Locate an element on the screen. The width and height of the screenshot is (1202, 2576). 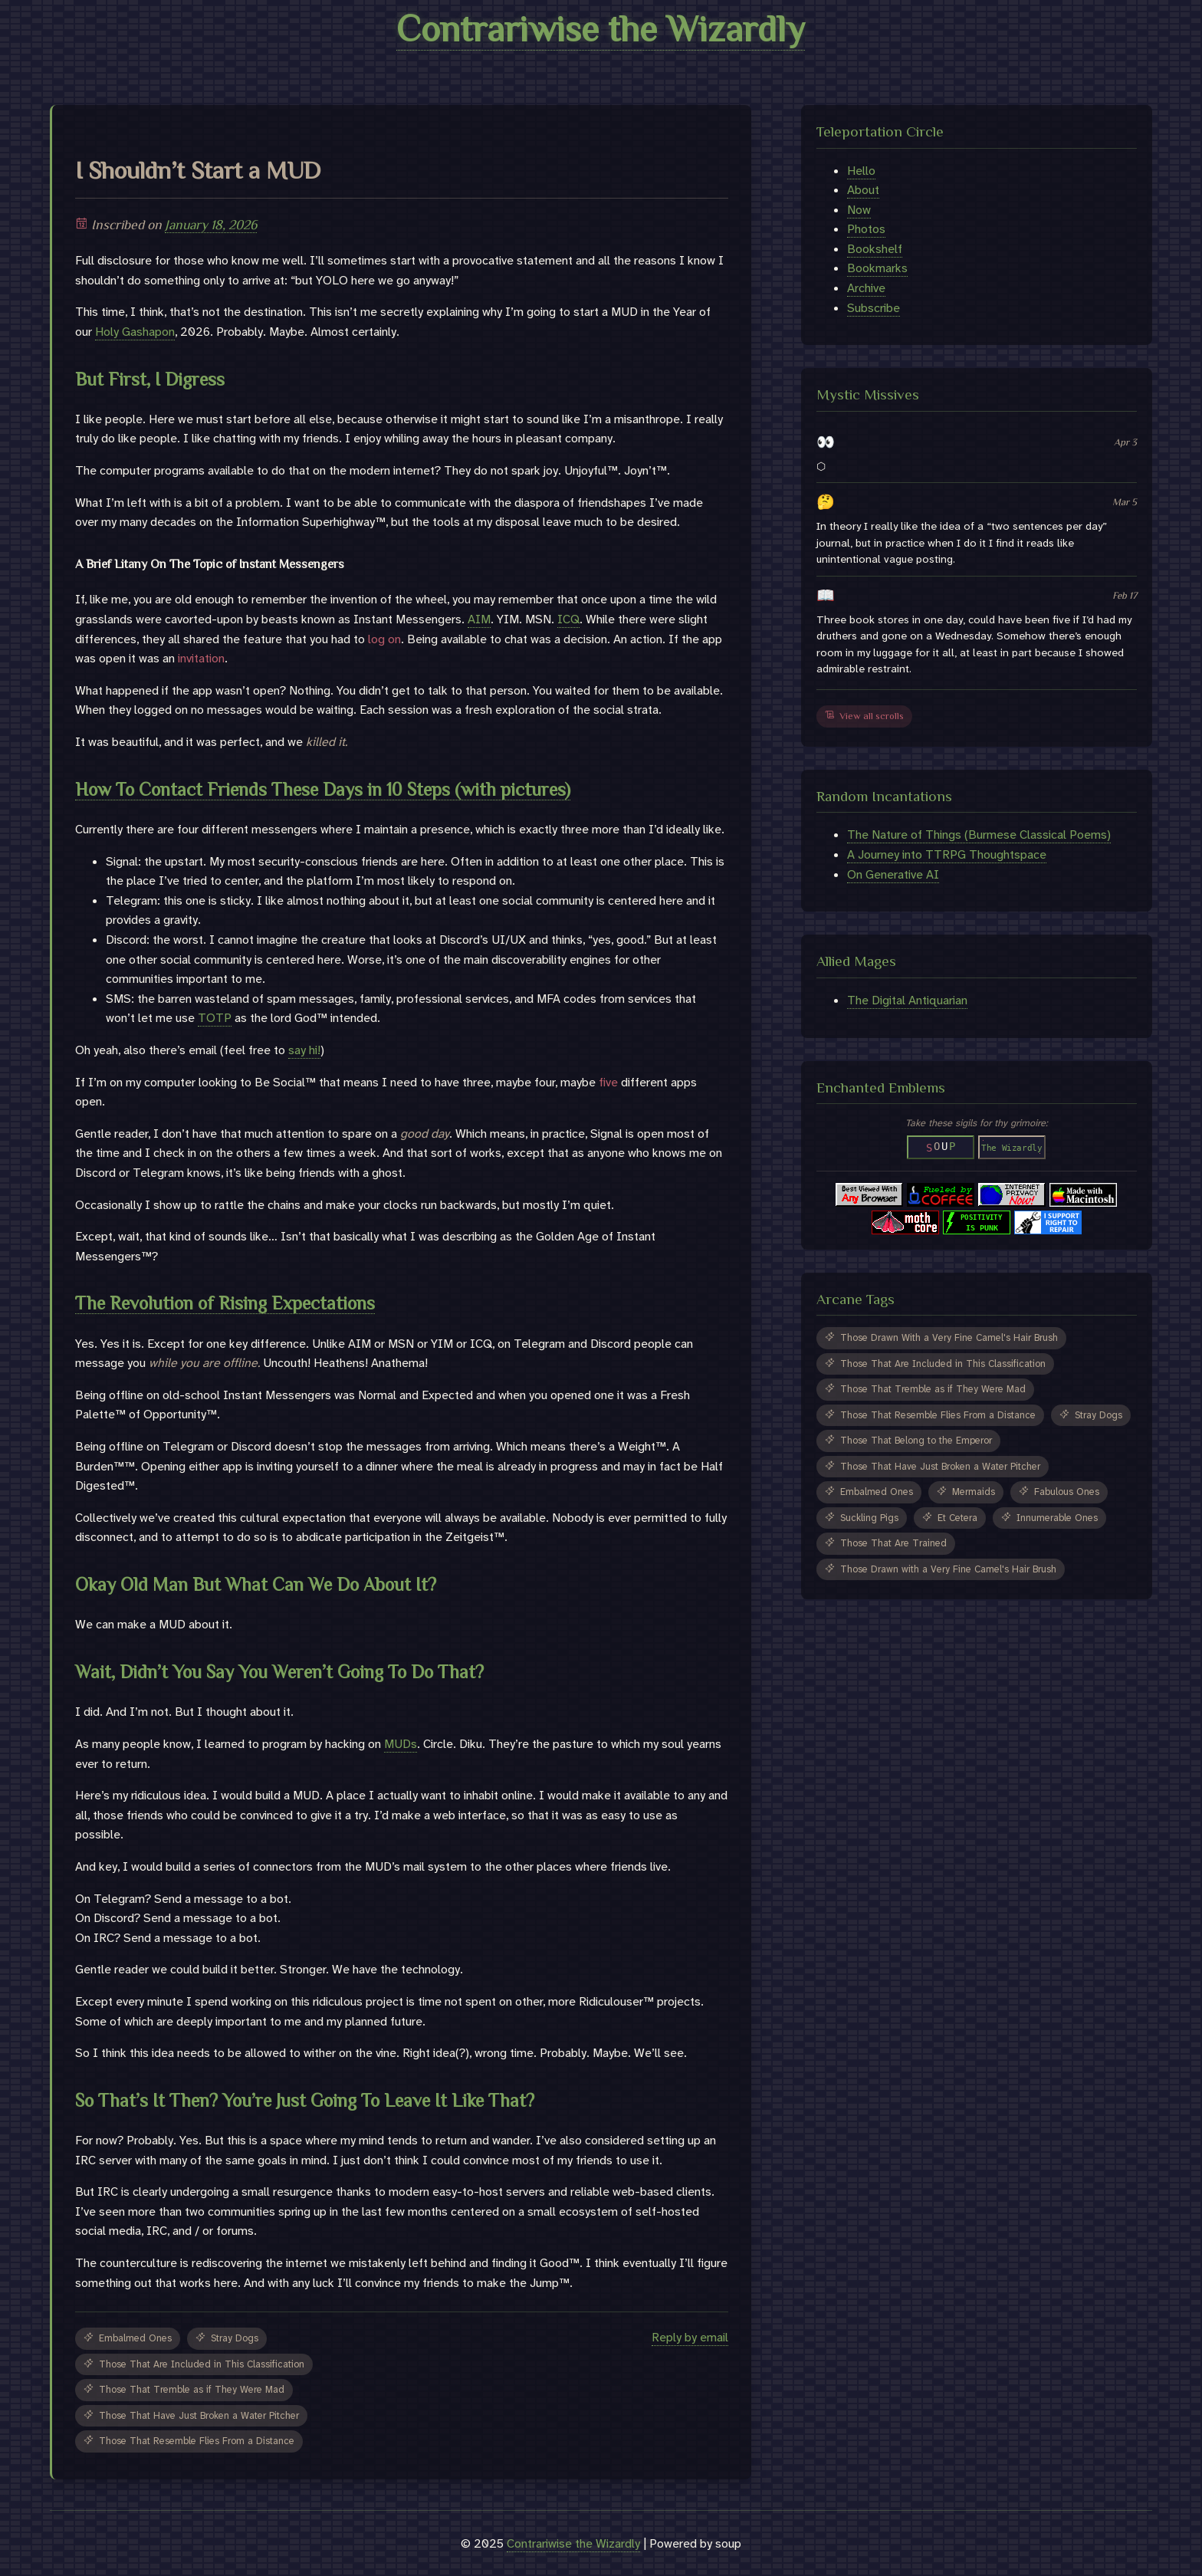
The Digital Antiquarian is located at coordinates (907, 1000).